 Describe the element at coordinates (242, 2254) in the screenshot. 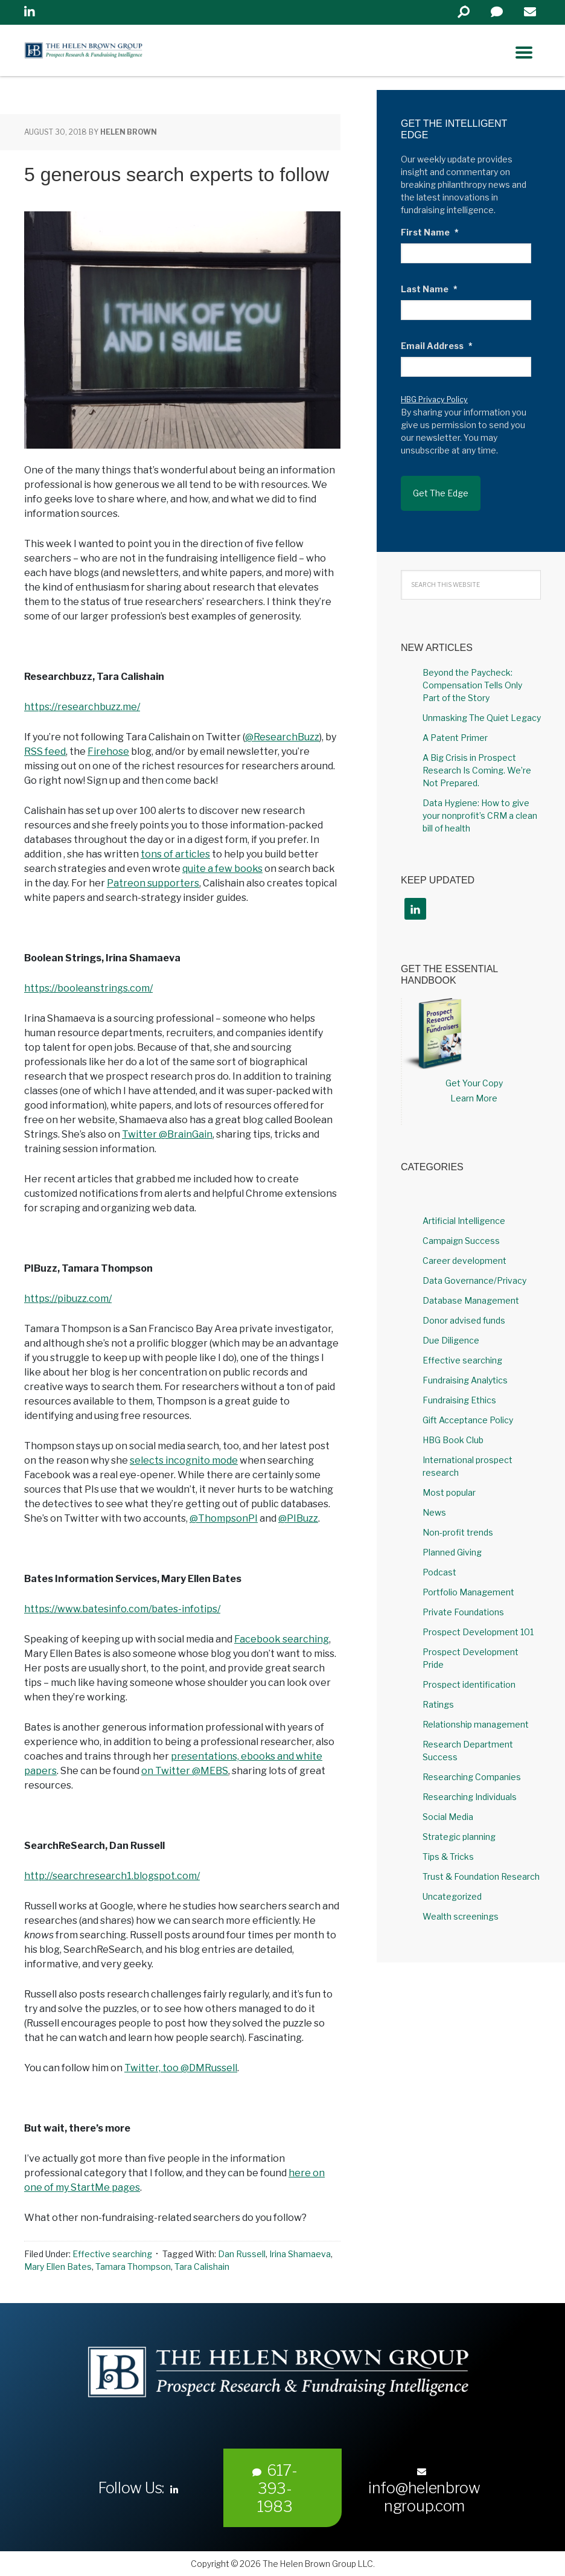

I see `Dan Russell` at that location.